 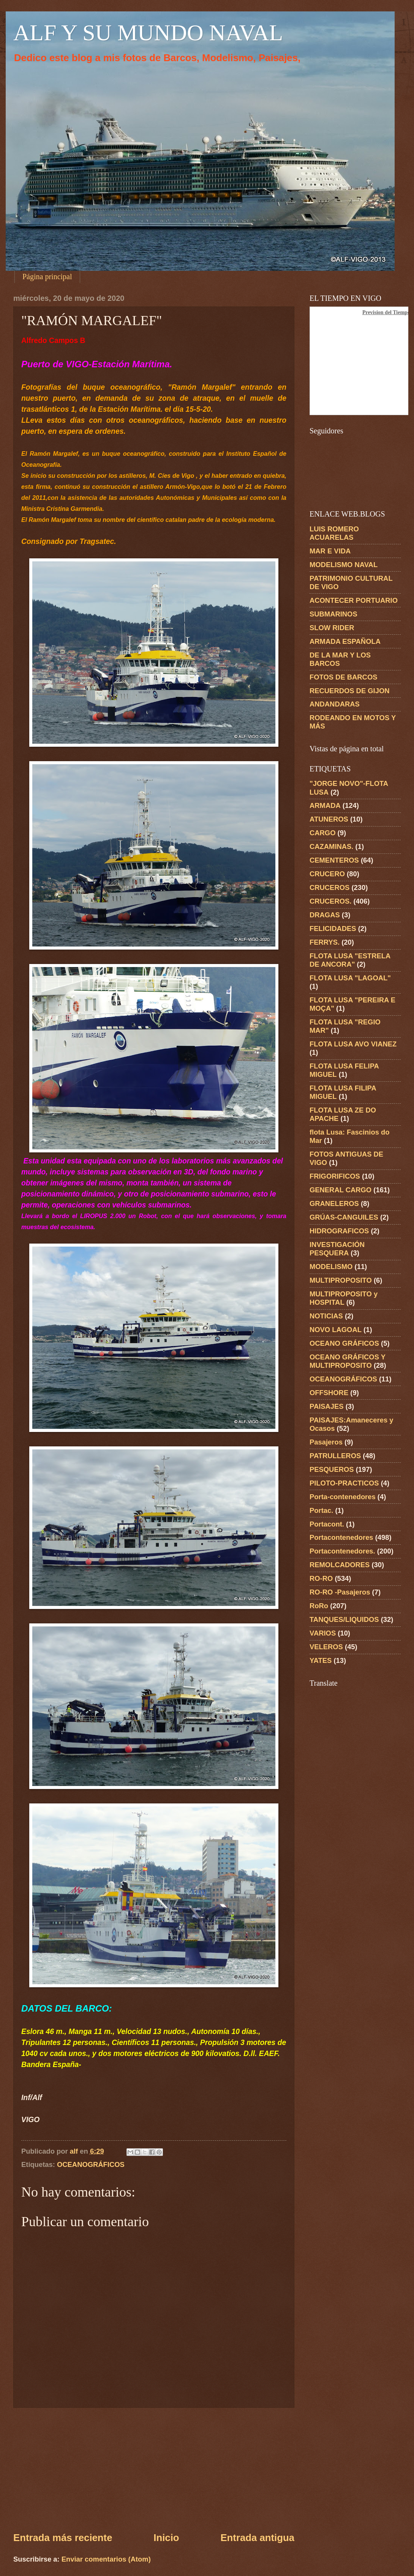 I want to click on PILOTO-PRACTICOS, so click(x=344, y=1483).